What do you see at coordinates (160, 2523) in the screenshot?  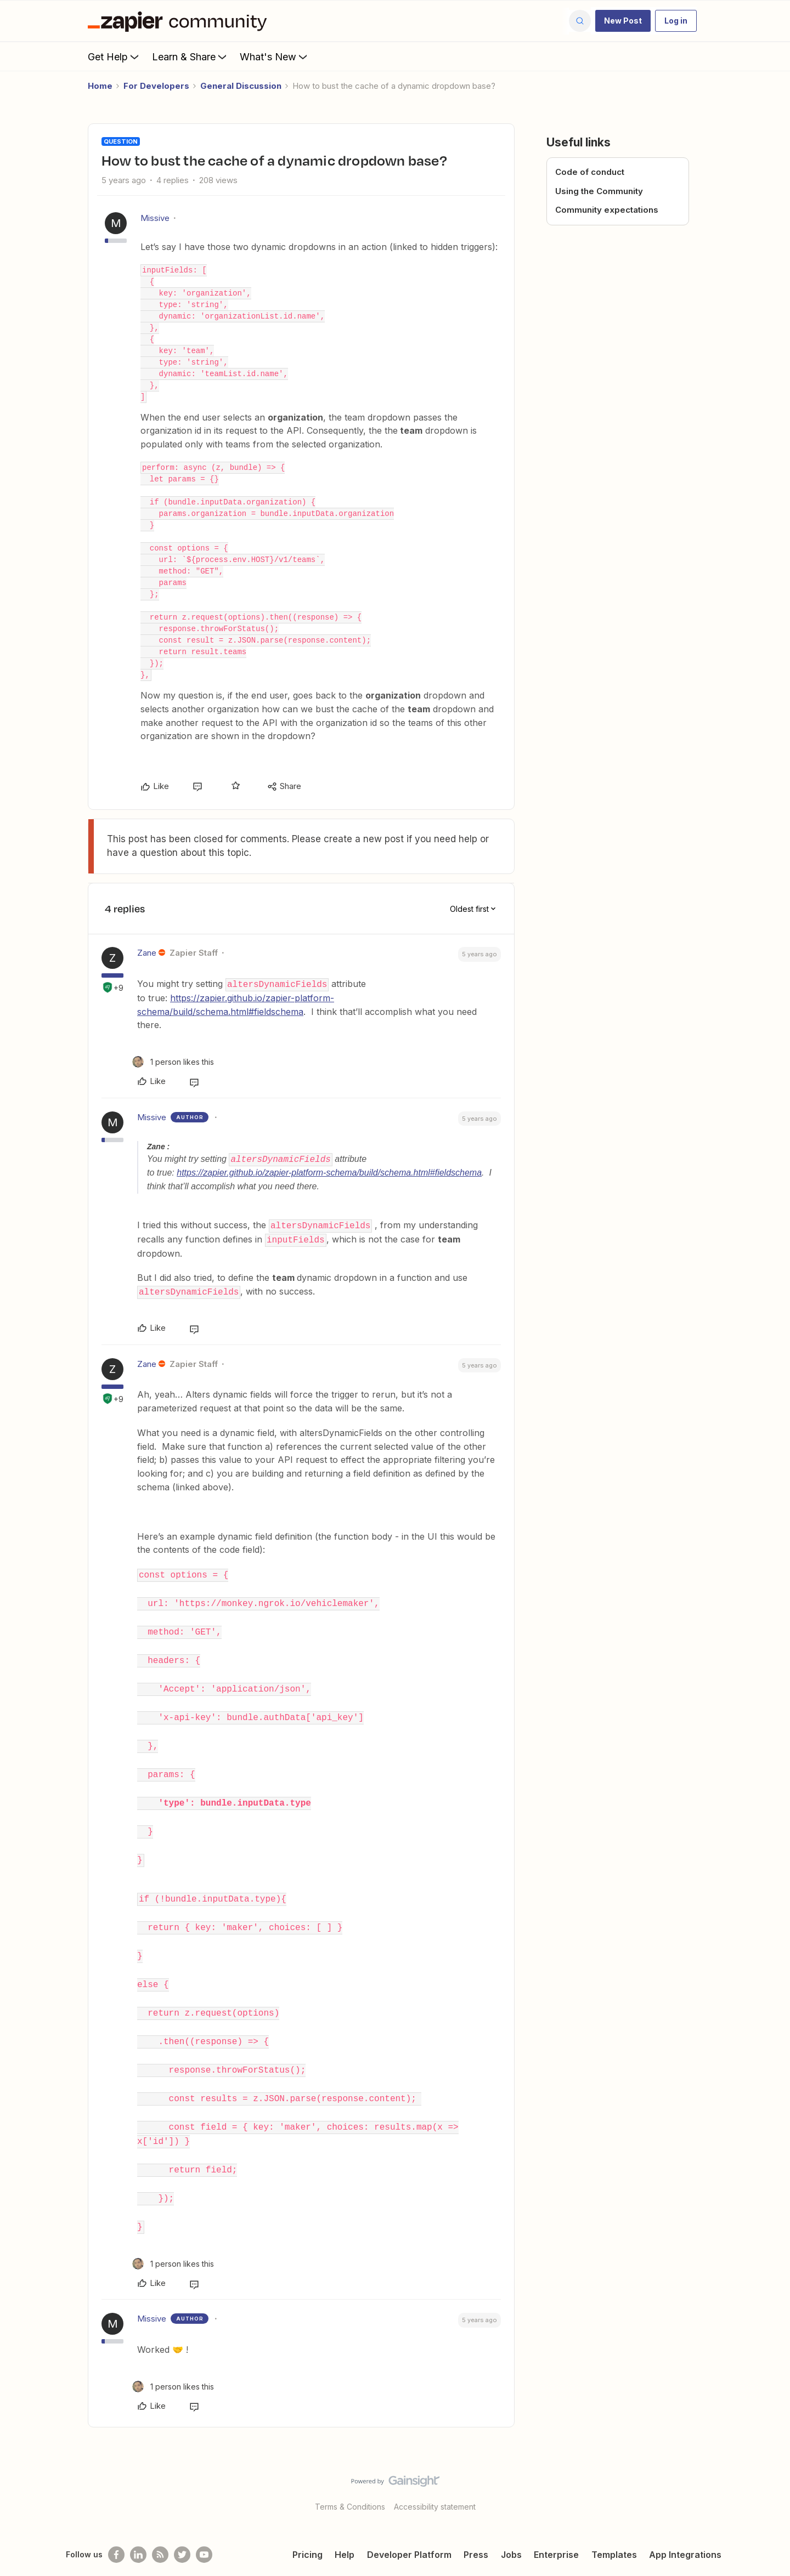 I see `[Subscribe to our blog]` at bounding box center [160, 2523].